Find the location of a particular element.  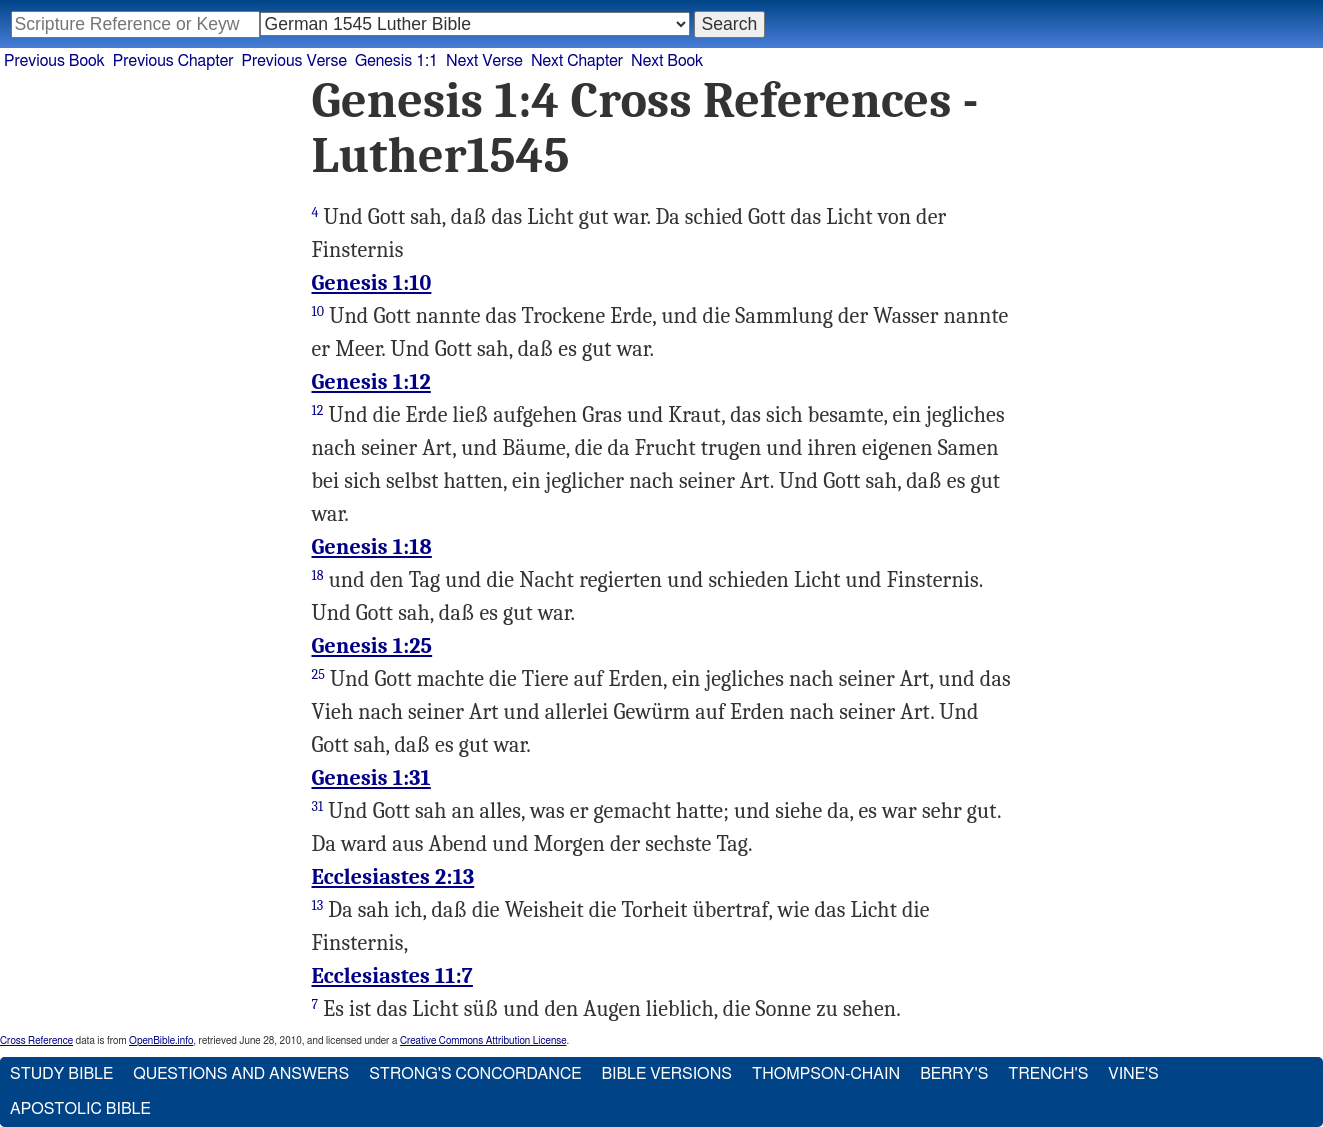

Next Chapter is located at coordinates (577, 61).